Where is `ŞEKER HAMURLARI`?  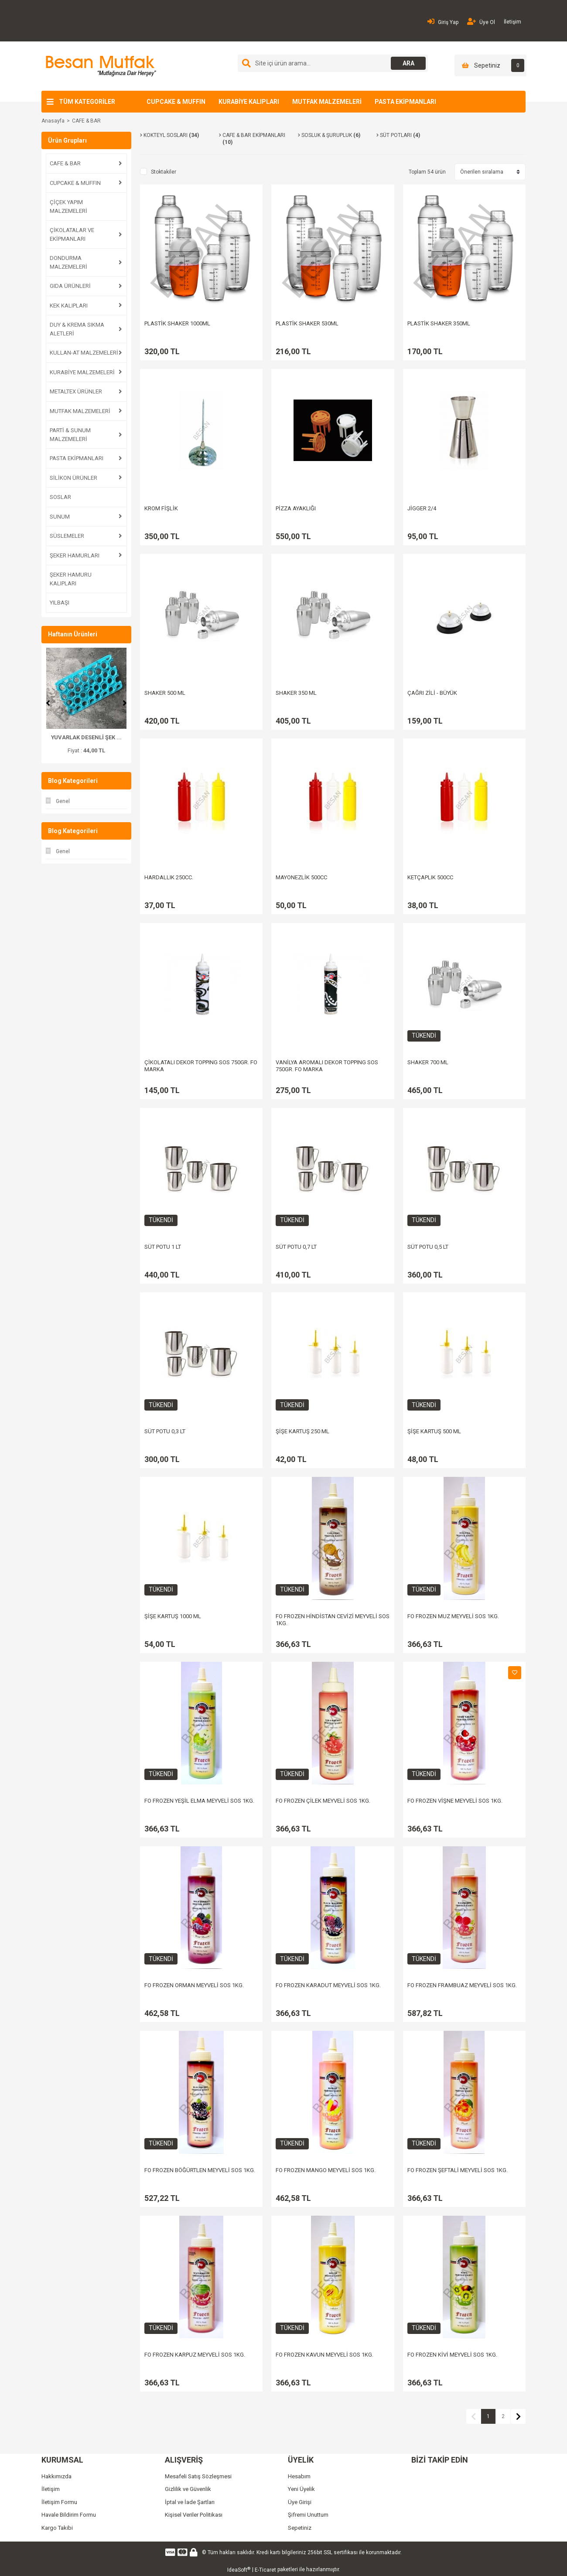
ŞEKER HAMURLARI is located at coordinates (74, 555).